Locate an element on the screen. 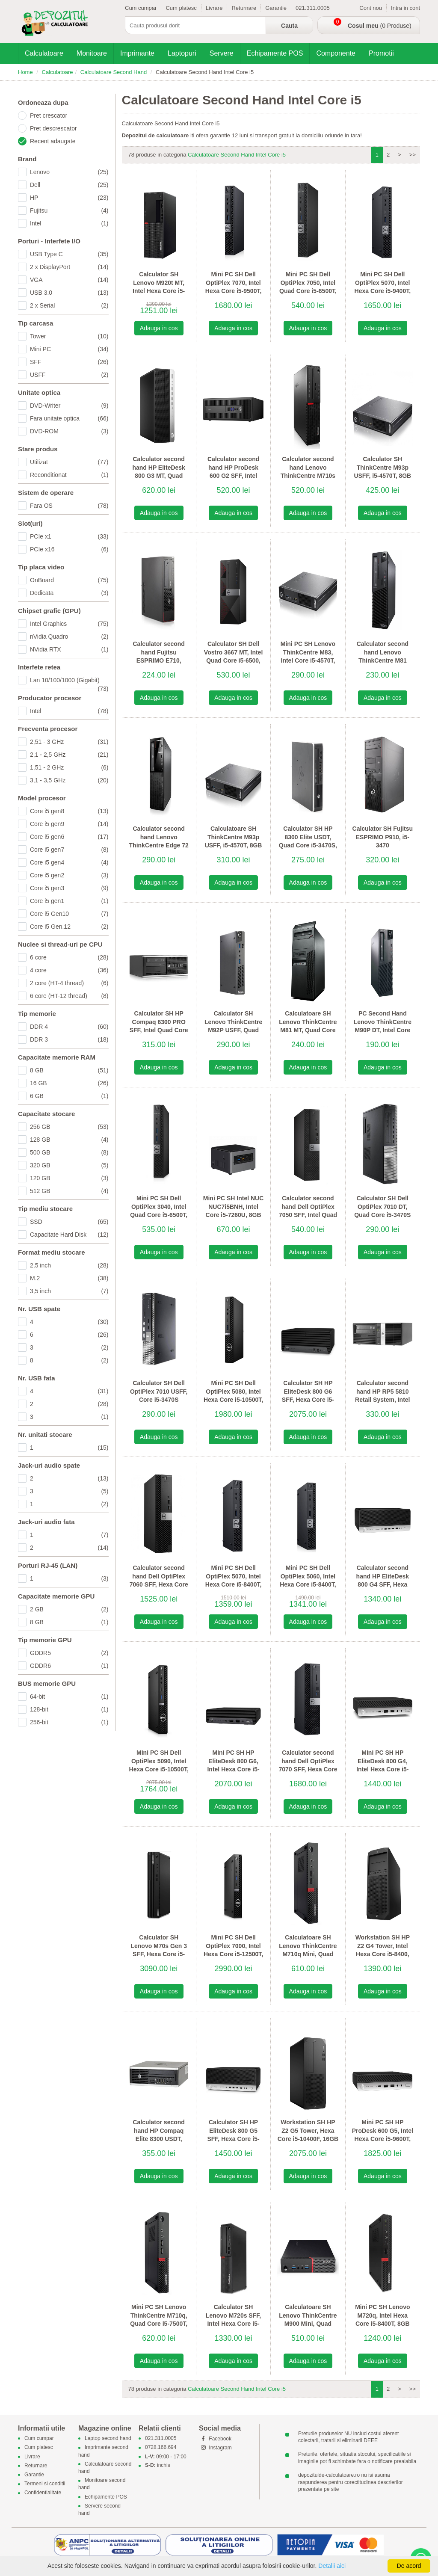  Workstation SH HP Z2 G5 Tower, Hexa Core i5-10400F, 16GB DDR4, SSD, Quadro P400 is located at coordinates (308, 2139).